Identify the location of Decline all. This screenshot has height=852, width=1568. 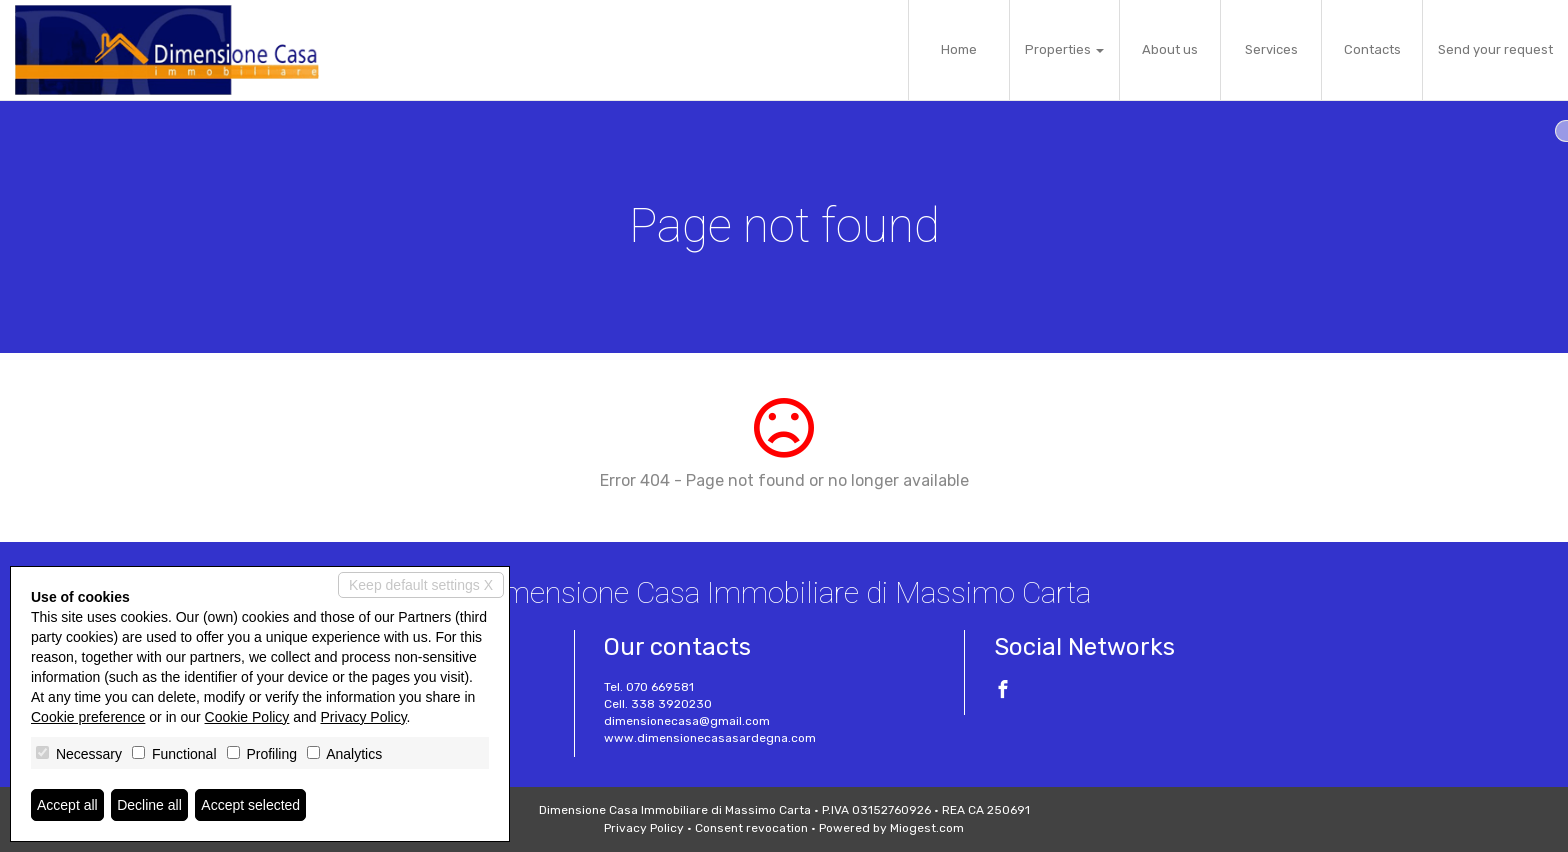
(149, 805).